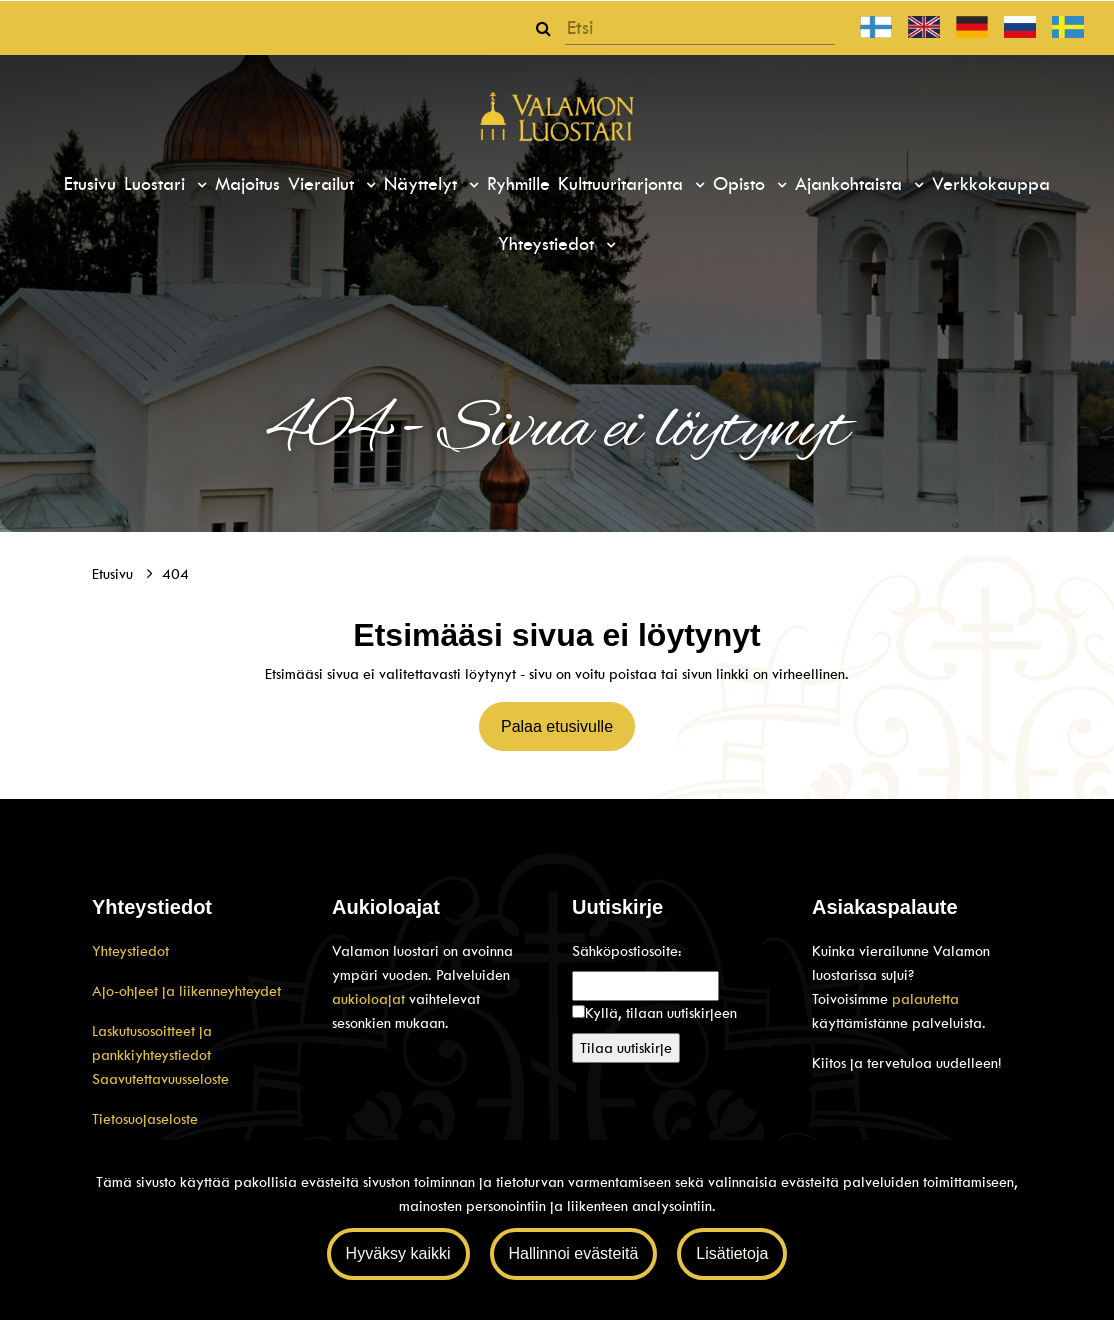 Image resolution: width=1114 pixels, height=1320 pixels. Describe the element at coordinates (851, 184) in the screenshot. I see `Ajankohtaista` at that location.